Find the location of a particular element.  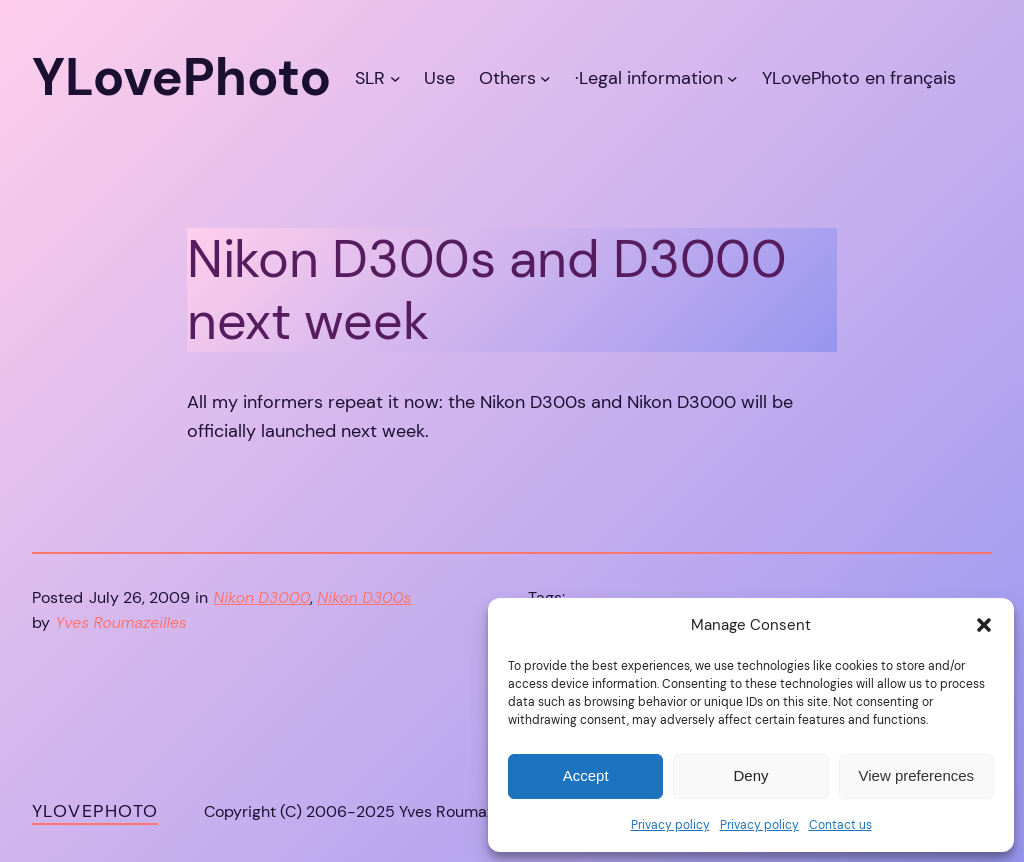

Privacy policy is located at coordinates (670, 825).